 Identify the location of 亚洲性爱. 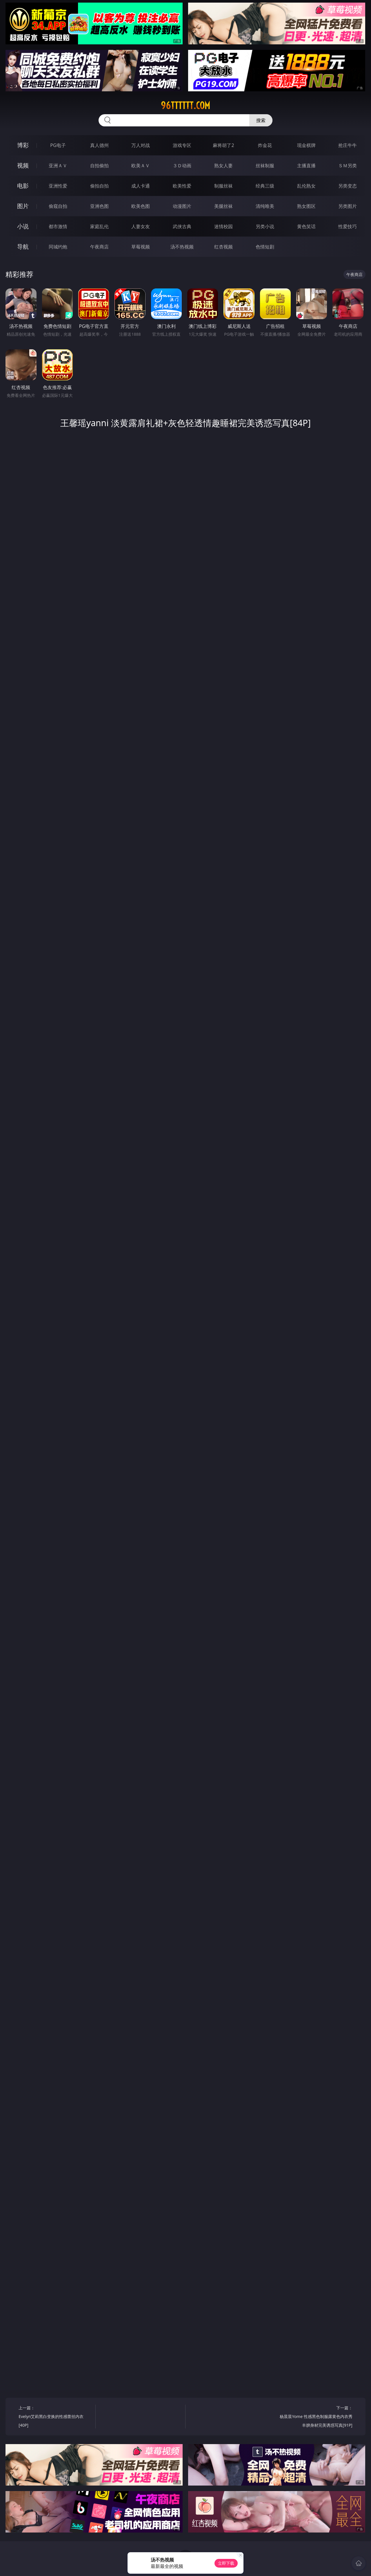
(58, 186).